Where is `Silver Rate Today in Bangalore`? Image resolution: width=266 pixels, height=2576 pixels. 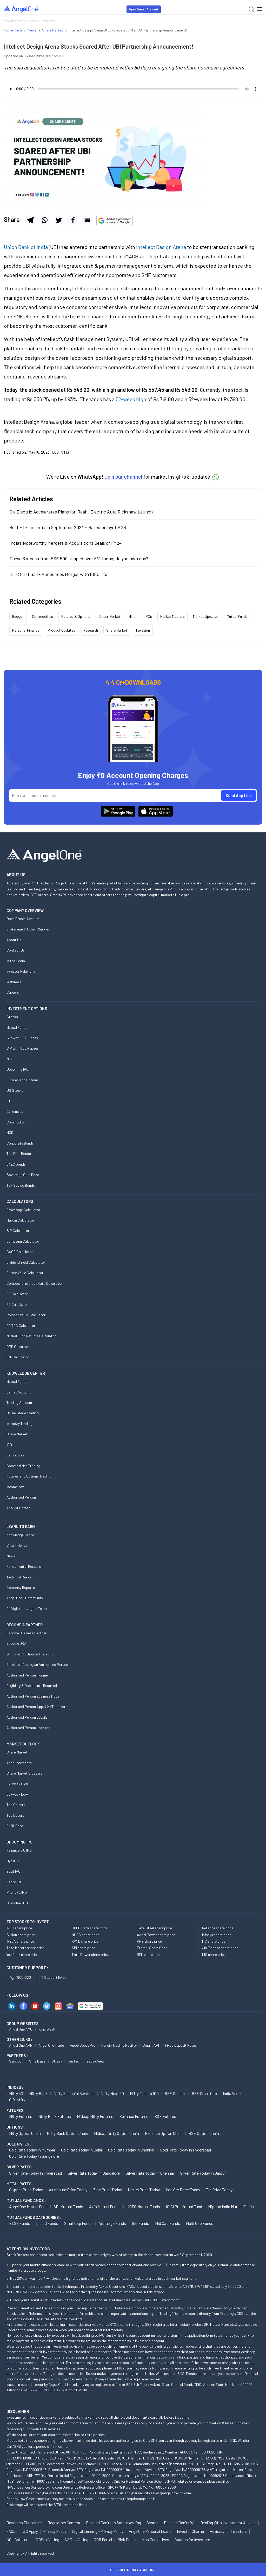 Silver Rate Today in Bangalore is located at coordinates (94, 2172).